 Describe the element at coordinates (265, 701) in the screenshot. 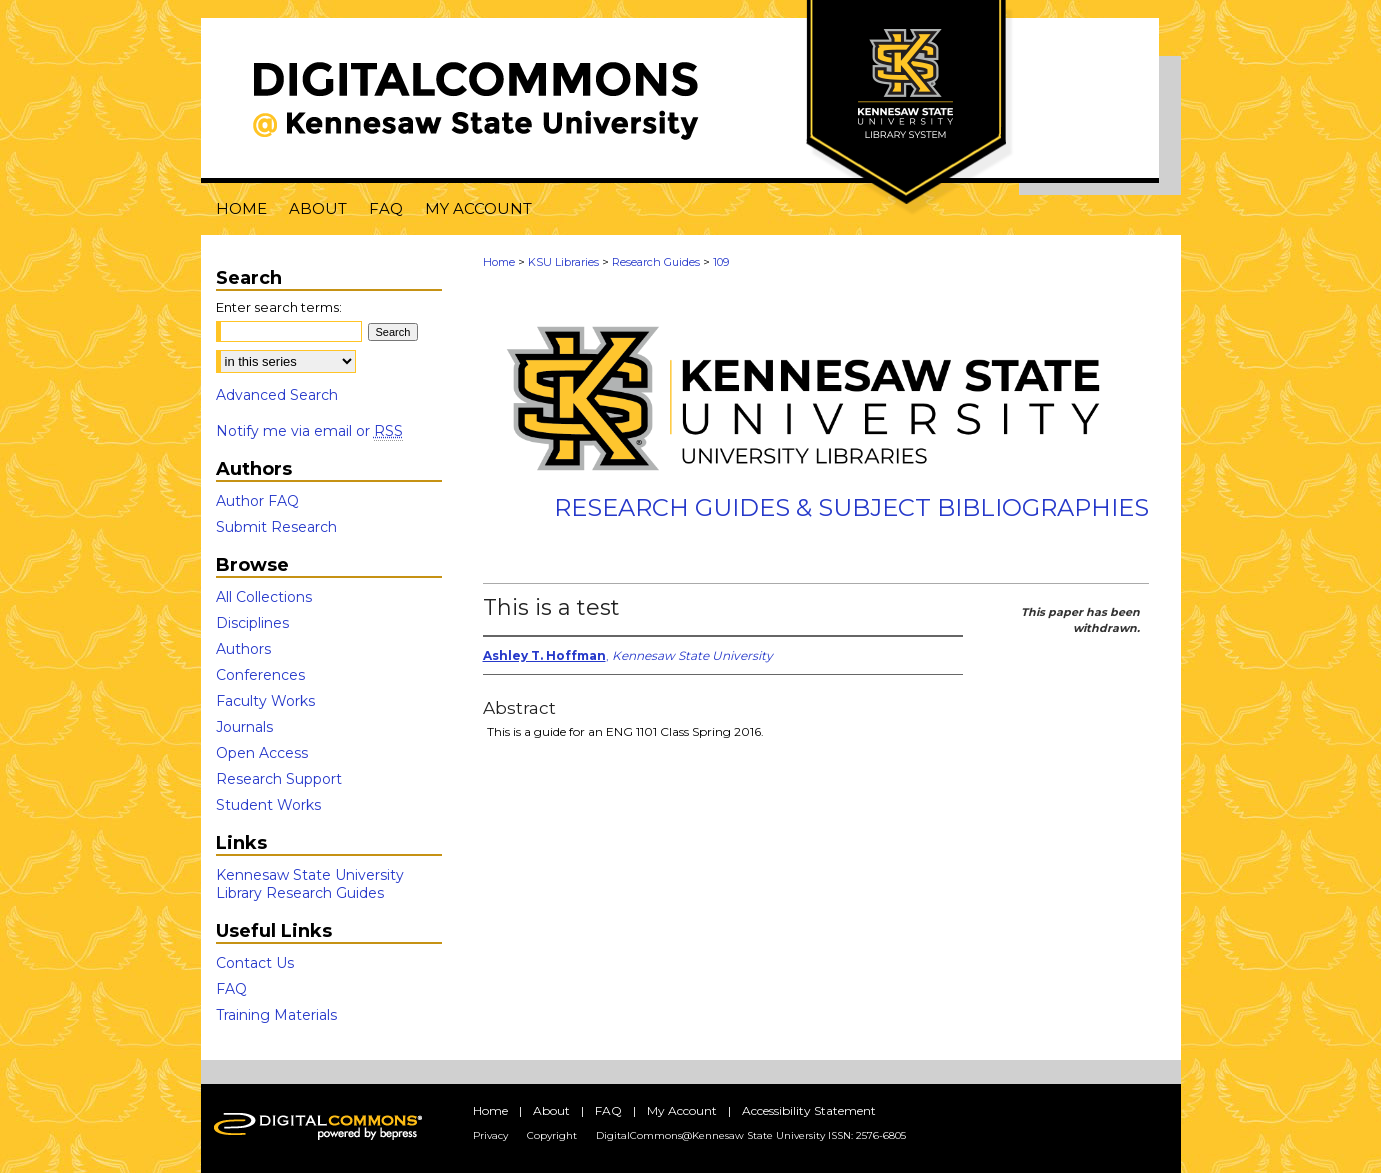

I see `Faculty Works` at that location.